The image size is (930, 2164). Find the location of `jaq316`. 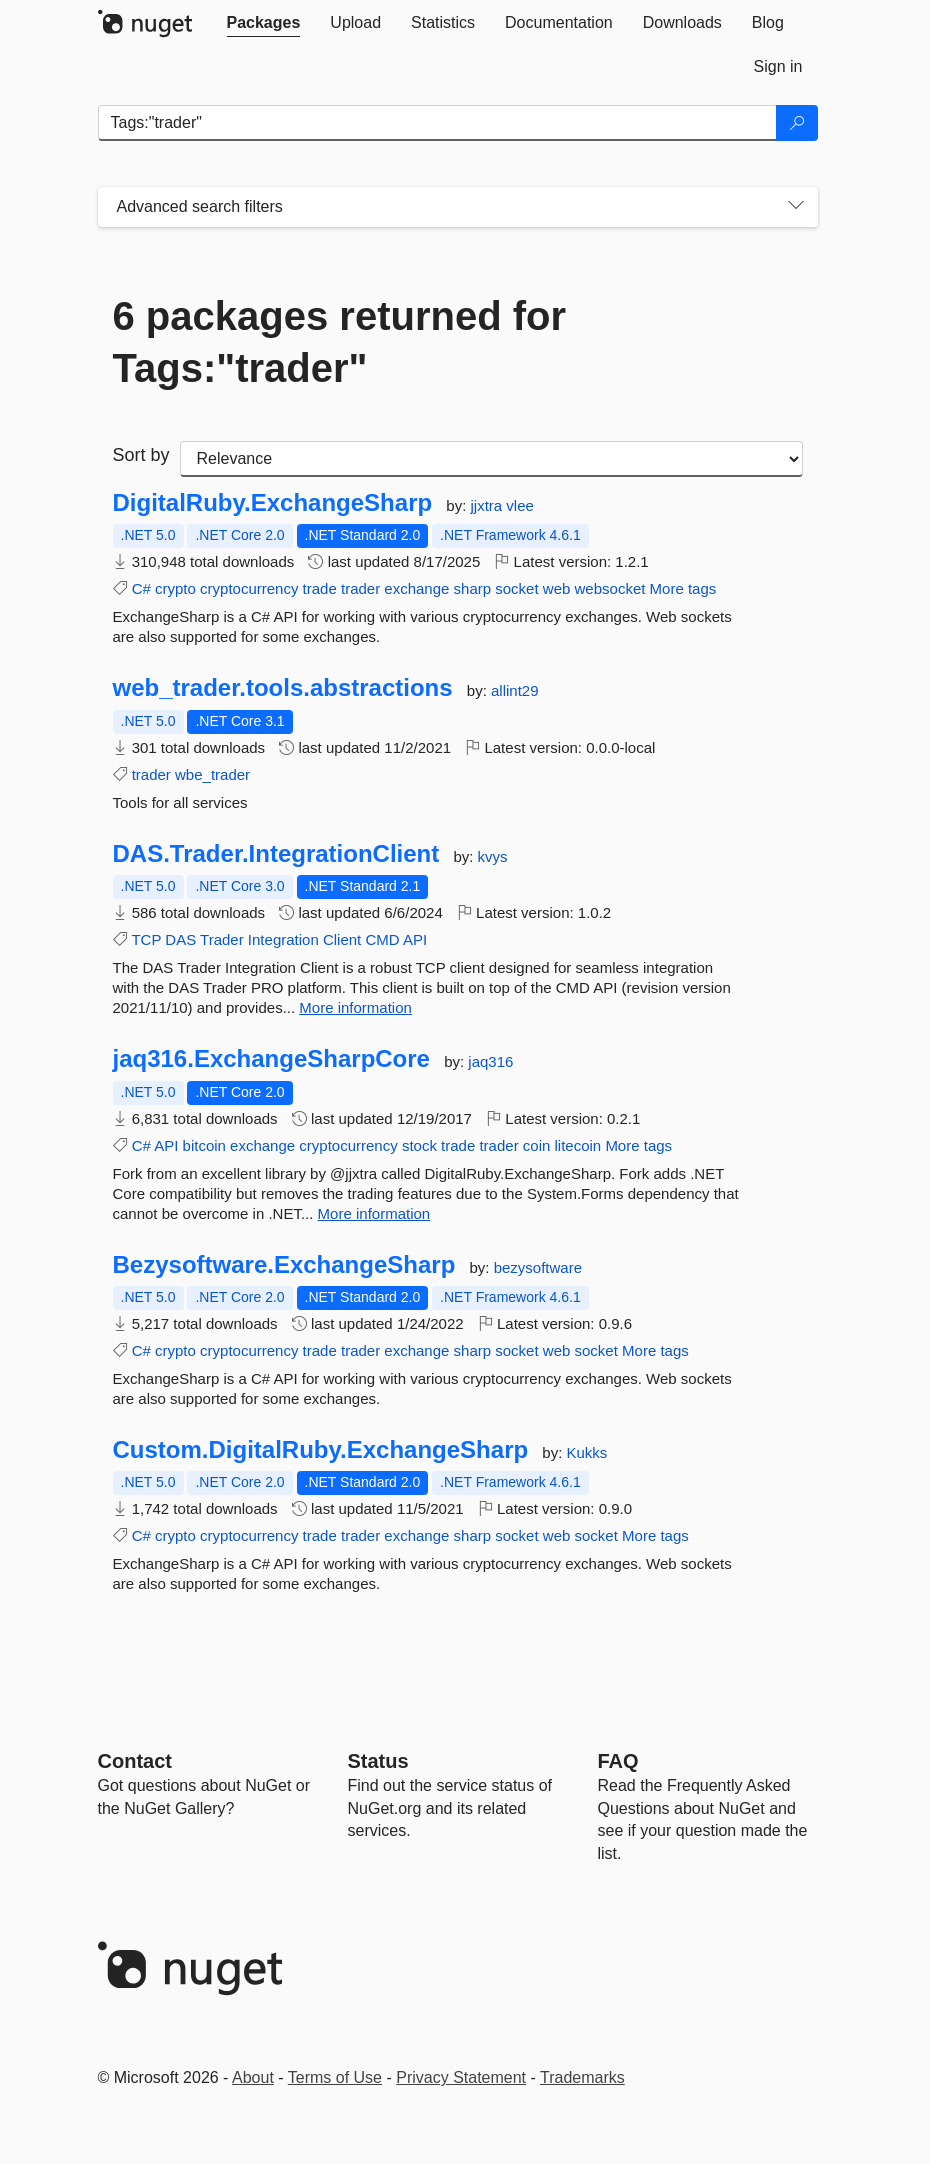

jaq316 is located at coordinates (490, 1061).